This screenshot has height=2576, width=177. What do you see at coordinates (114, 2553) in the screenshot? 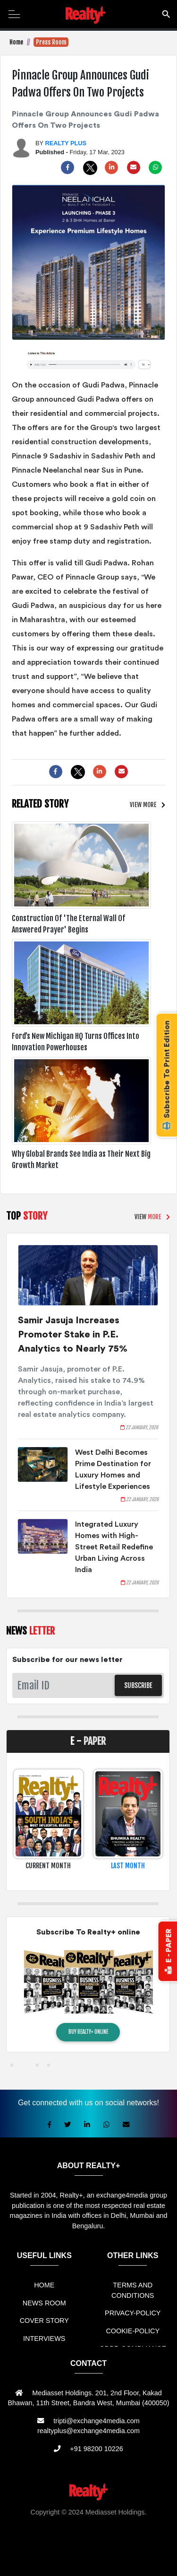
I see `Info Tempat Wisata` at bounding box center [114, 2553].